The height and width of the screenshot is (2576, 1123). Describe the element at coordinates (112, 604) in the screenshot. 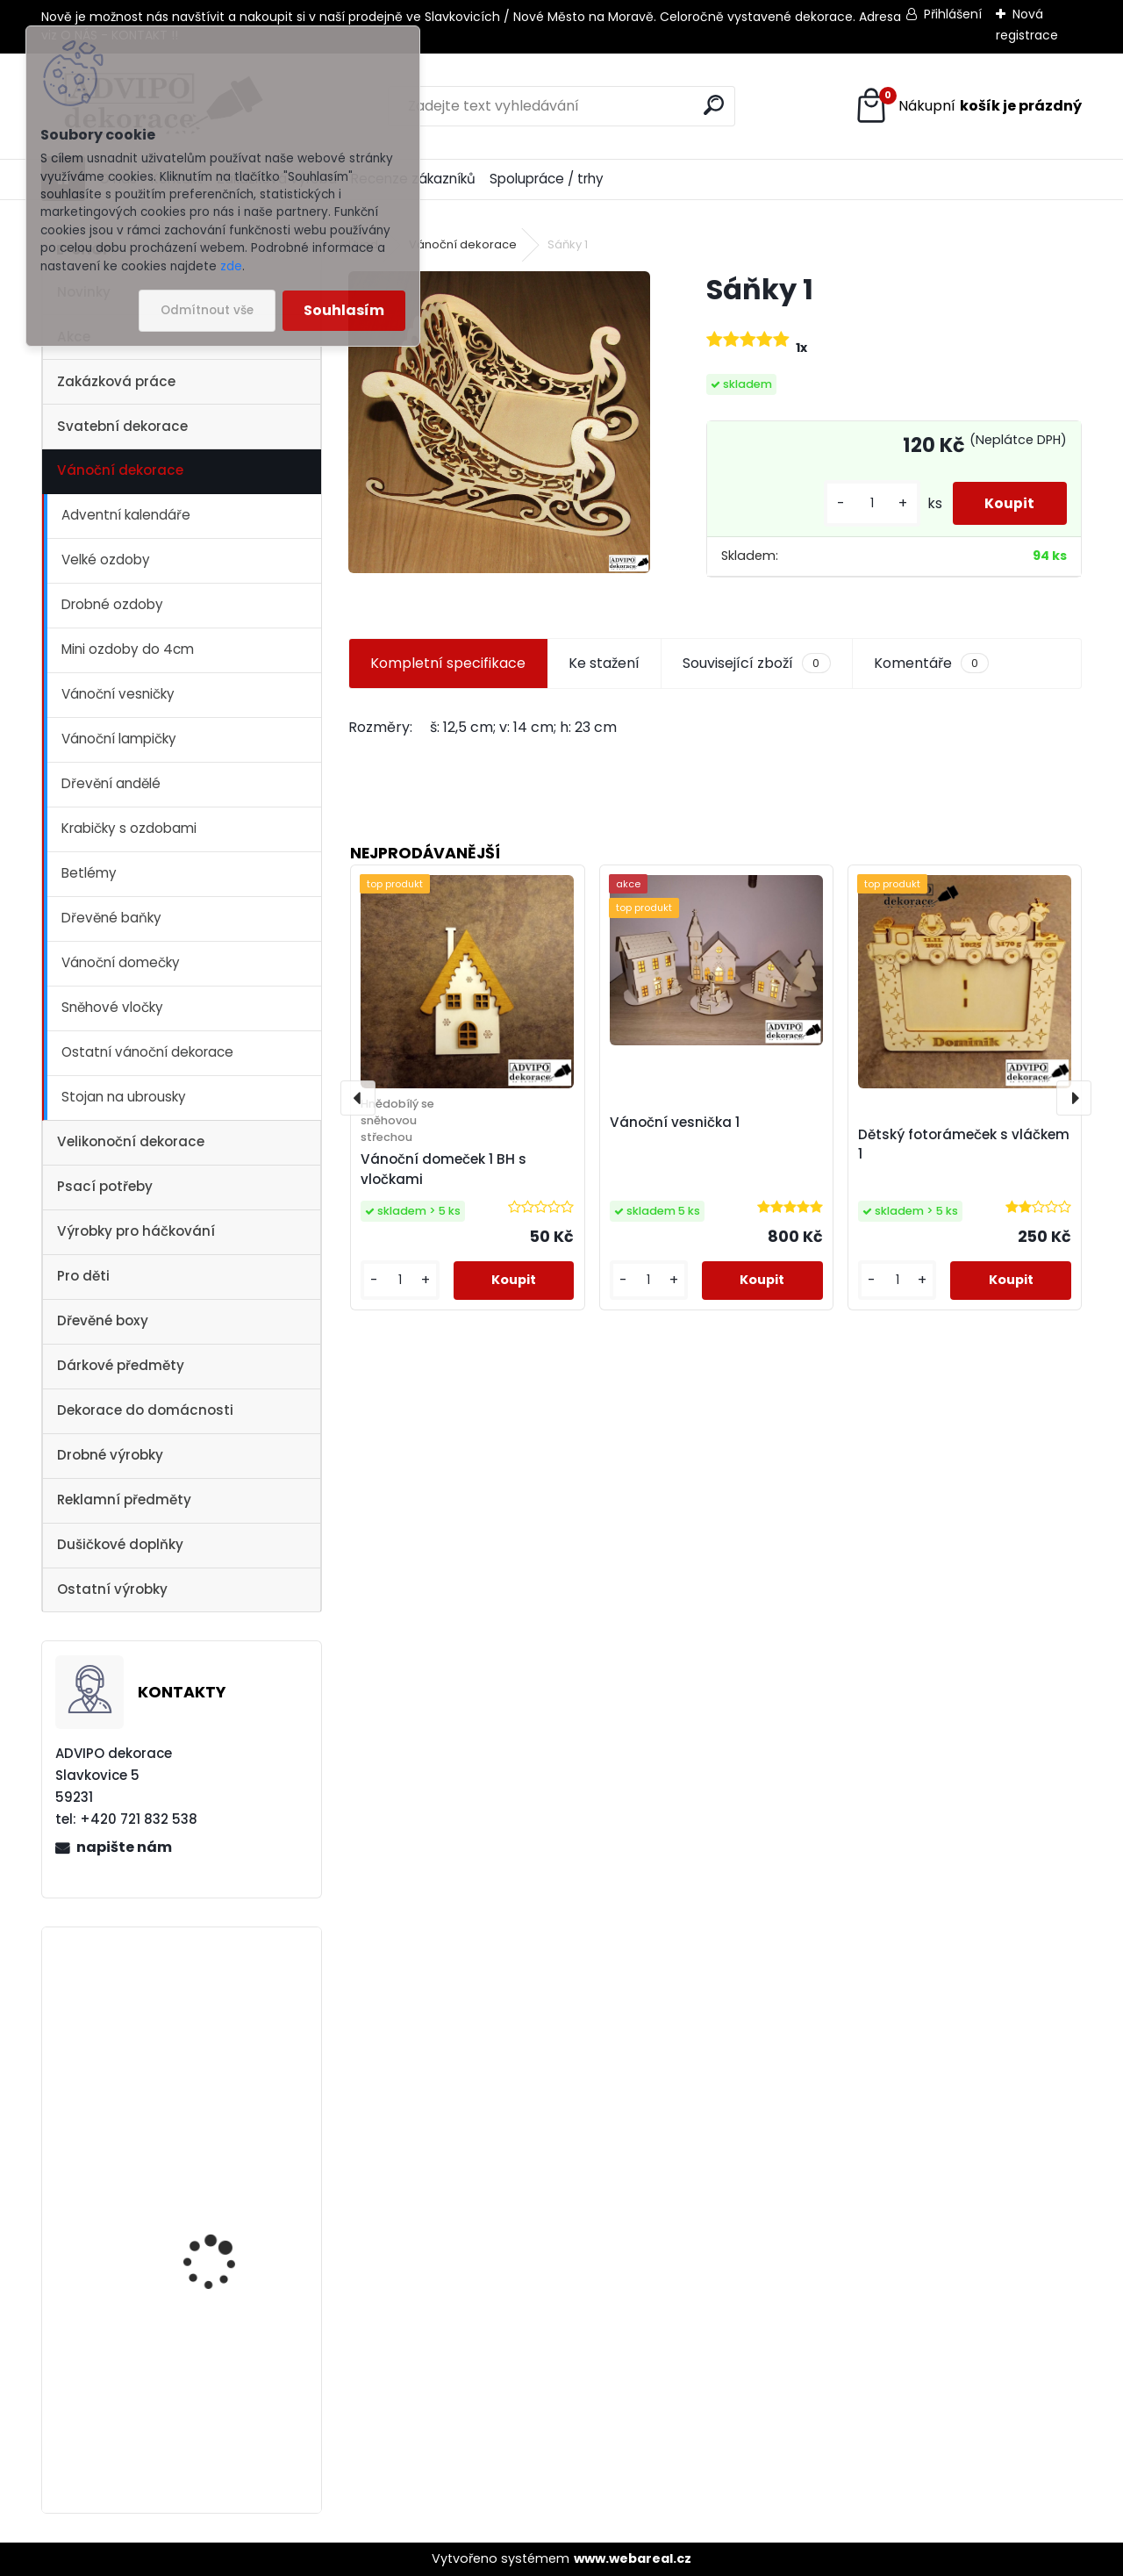

I see `Drobné ozdoby` at that location.